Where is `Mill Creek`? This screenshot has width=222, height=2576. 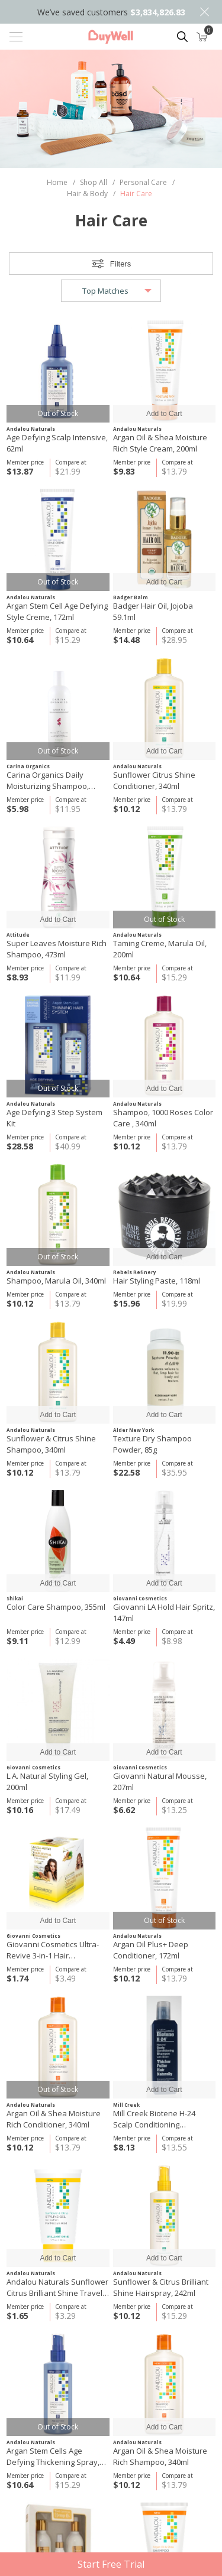 Mill Creek is located at coordinates (126, 2104).